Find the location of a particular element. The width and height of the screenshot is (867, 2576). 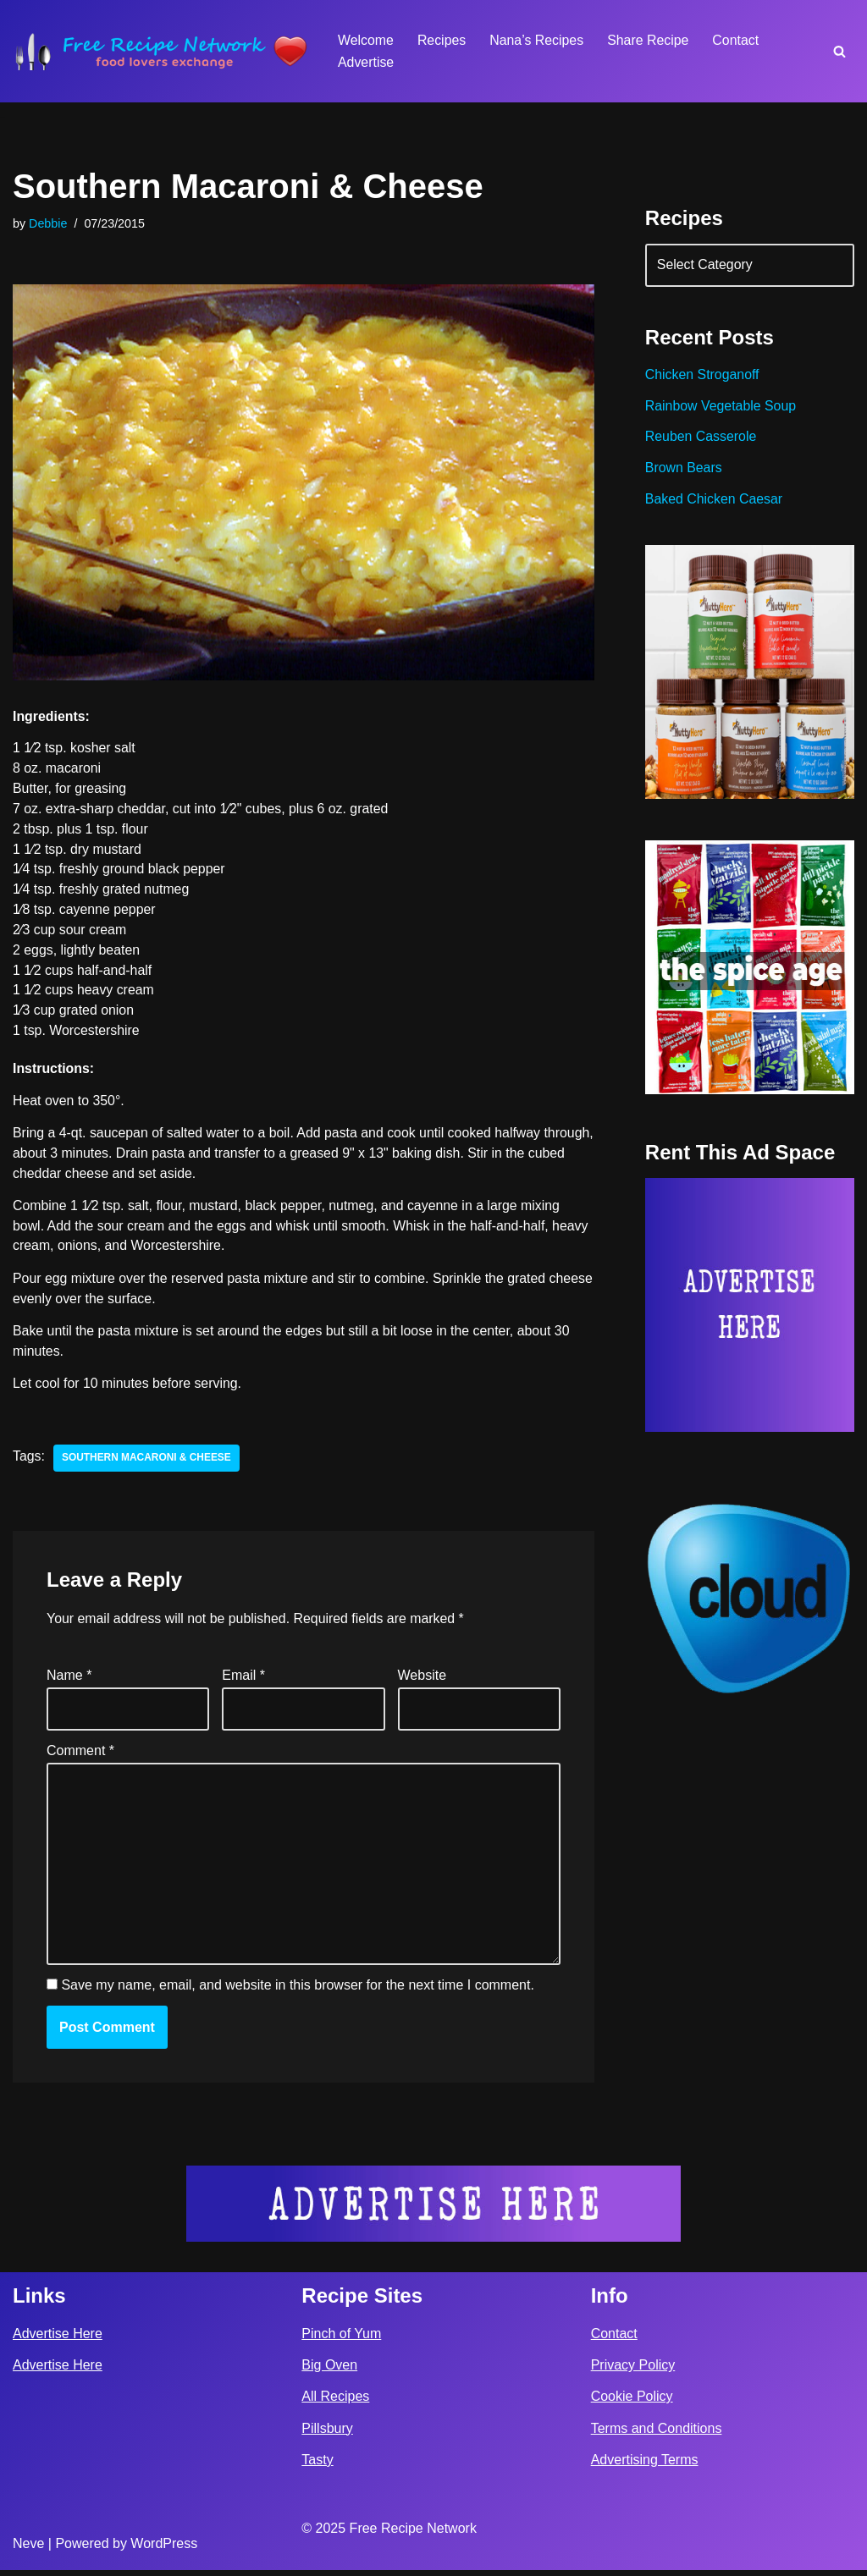

Email is located at coordinates (243, 1680).